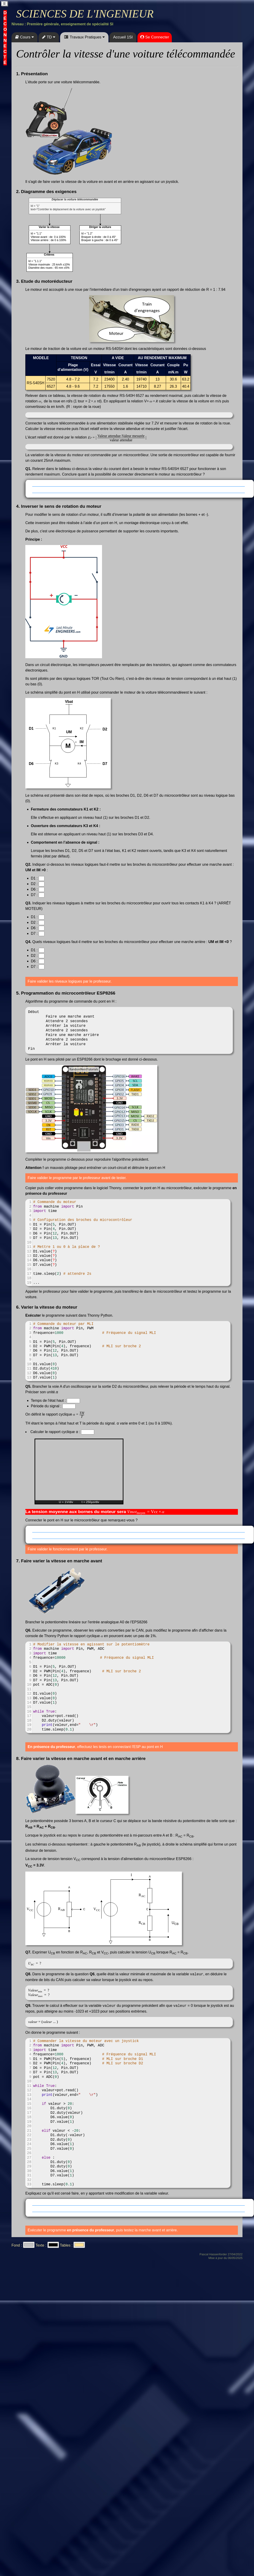 Image resolution: width=254 pixels, height=2576 pixels. What do you see at coordinates (24, 37) in the screenshot?
I see `Cours` at bounding box center [24, 37].